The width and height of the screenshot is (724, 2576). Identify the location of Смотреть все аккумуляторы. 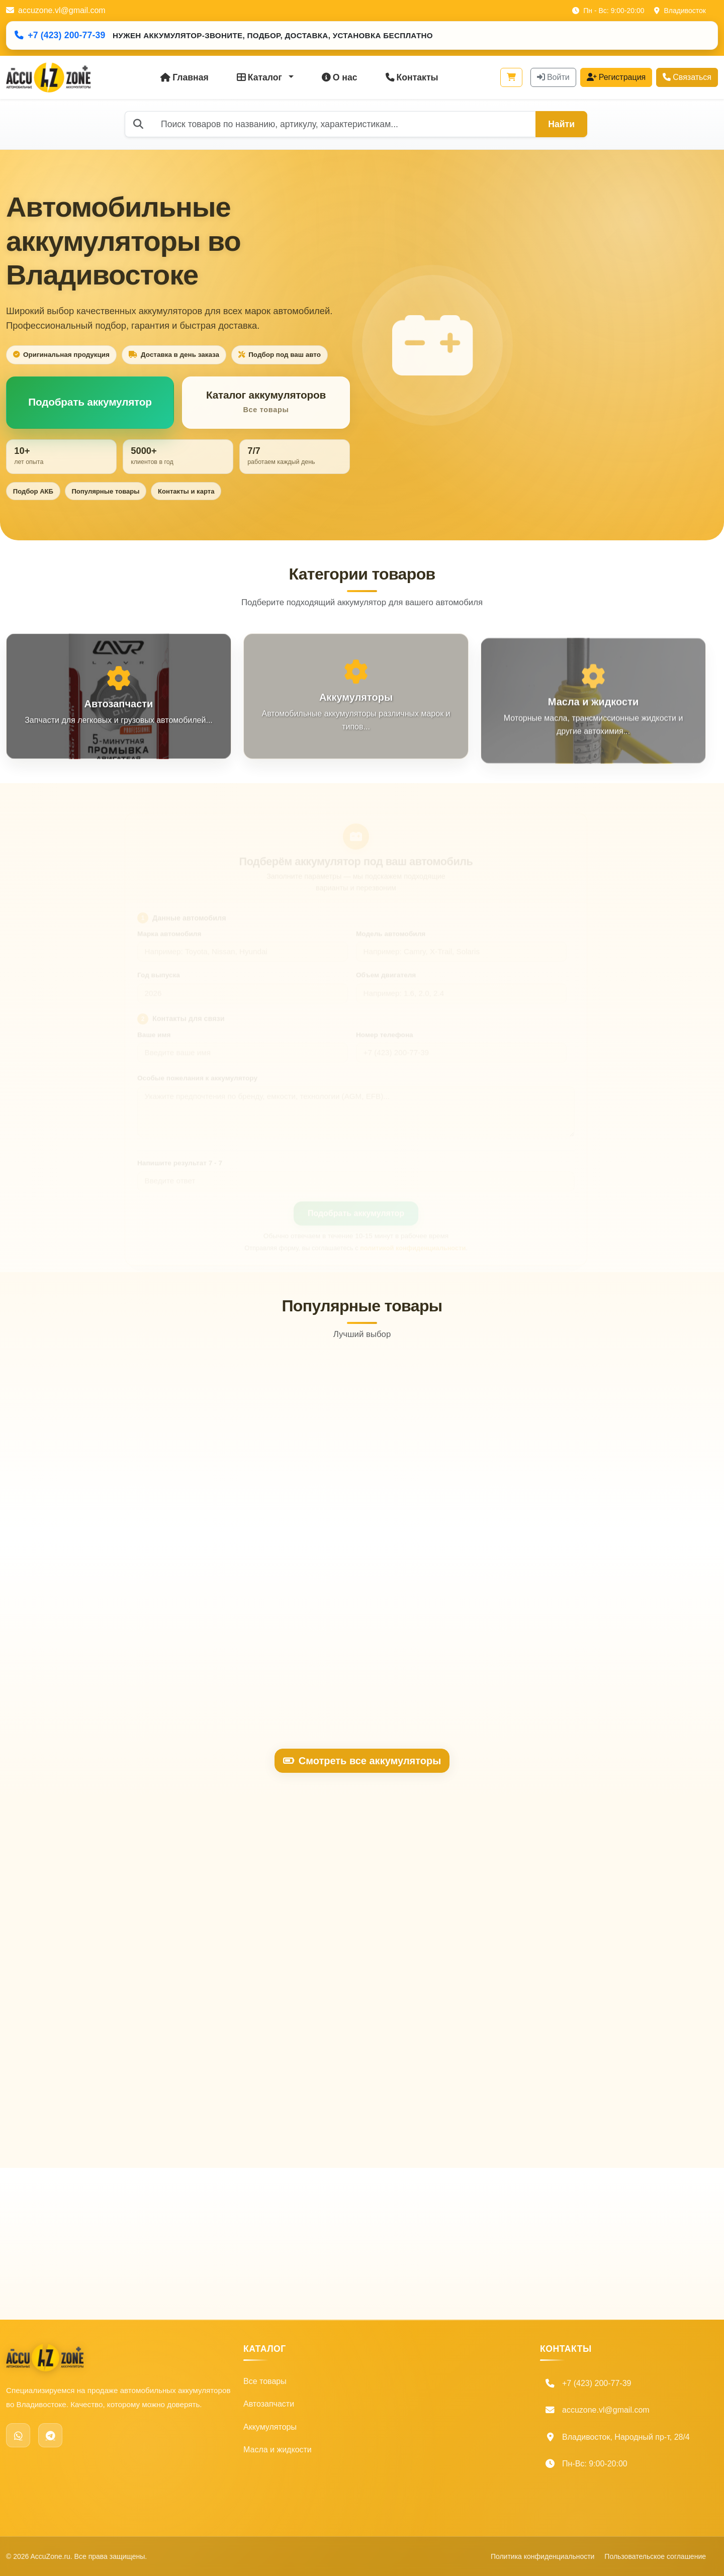
(362, 1760).